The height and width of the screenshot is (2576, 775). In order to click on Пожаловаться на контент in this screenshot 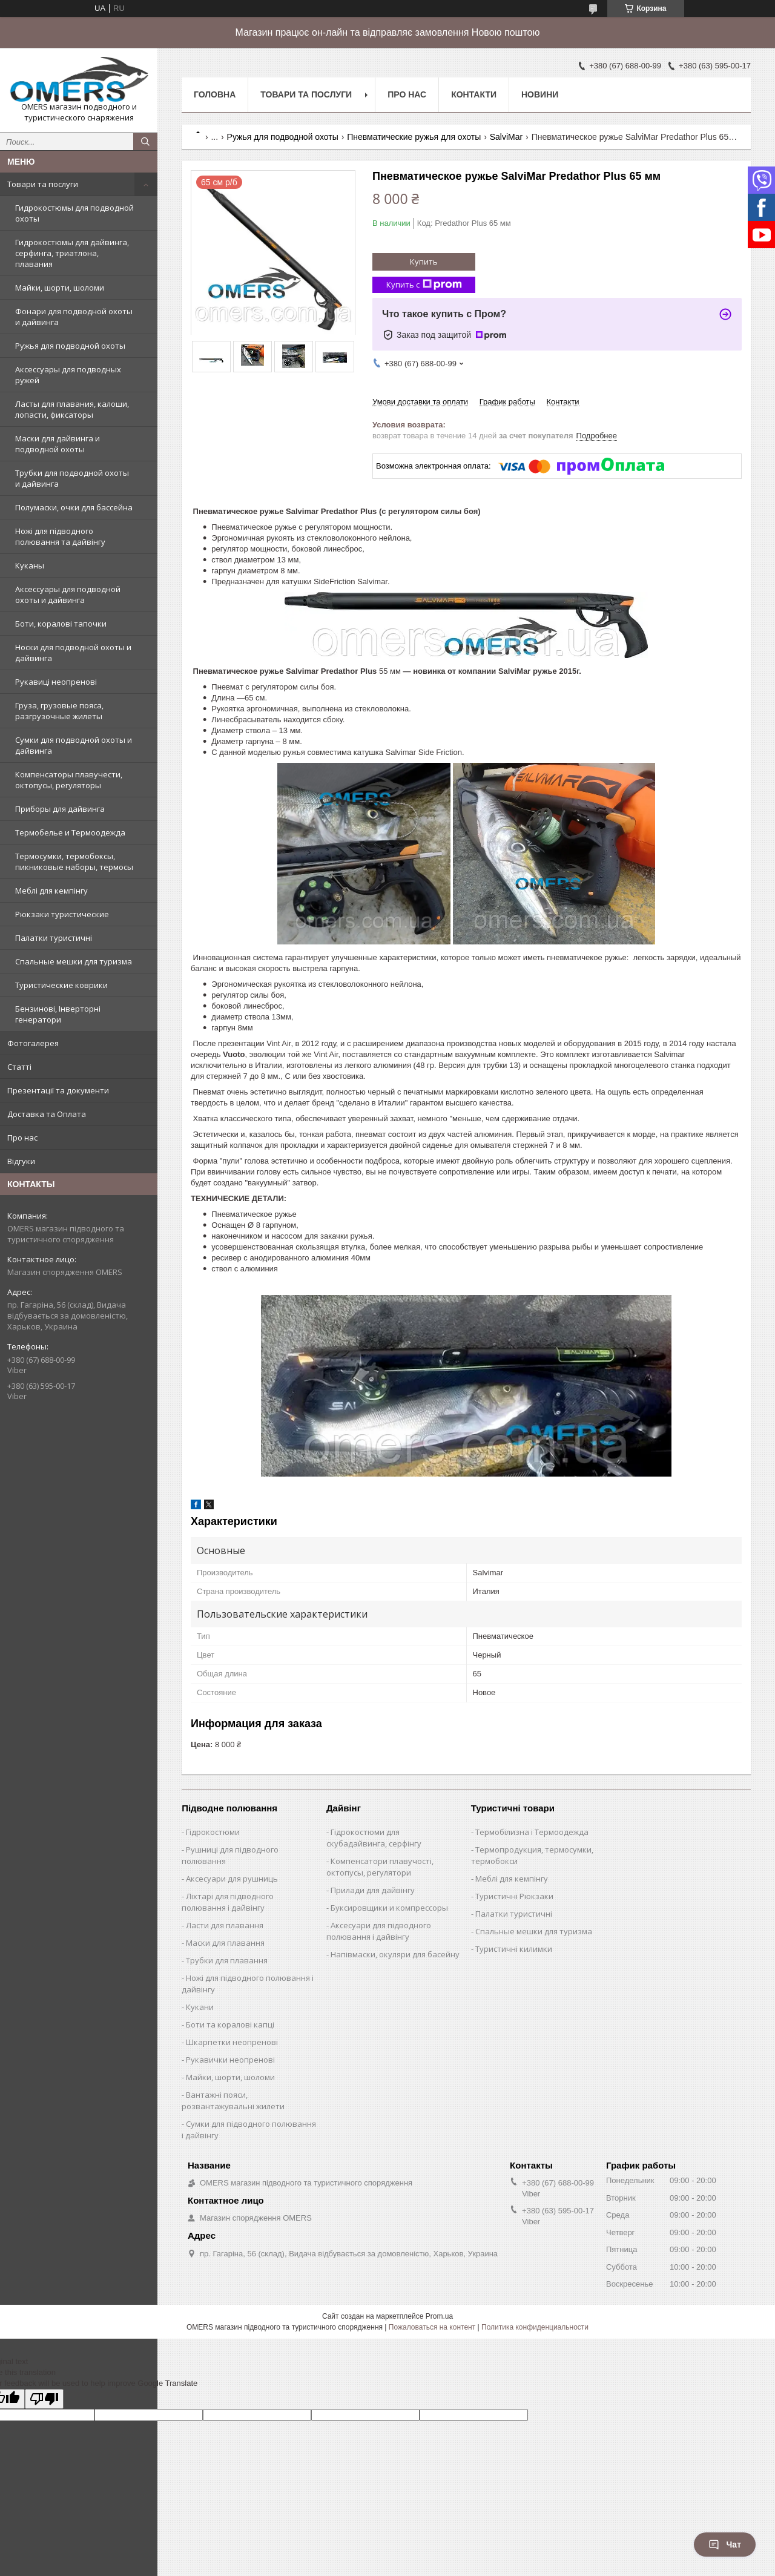, I will do `click(432, 2327)`.